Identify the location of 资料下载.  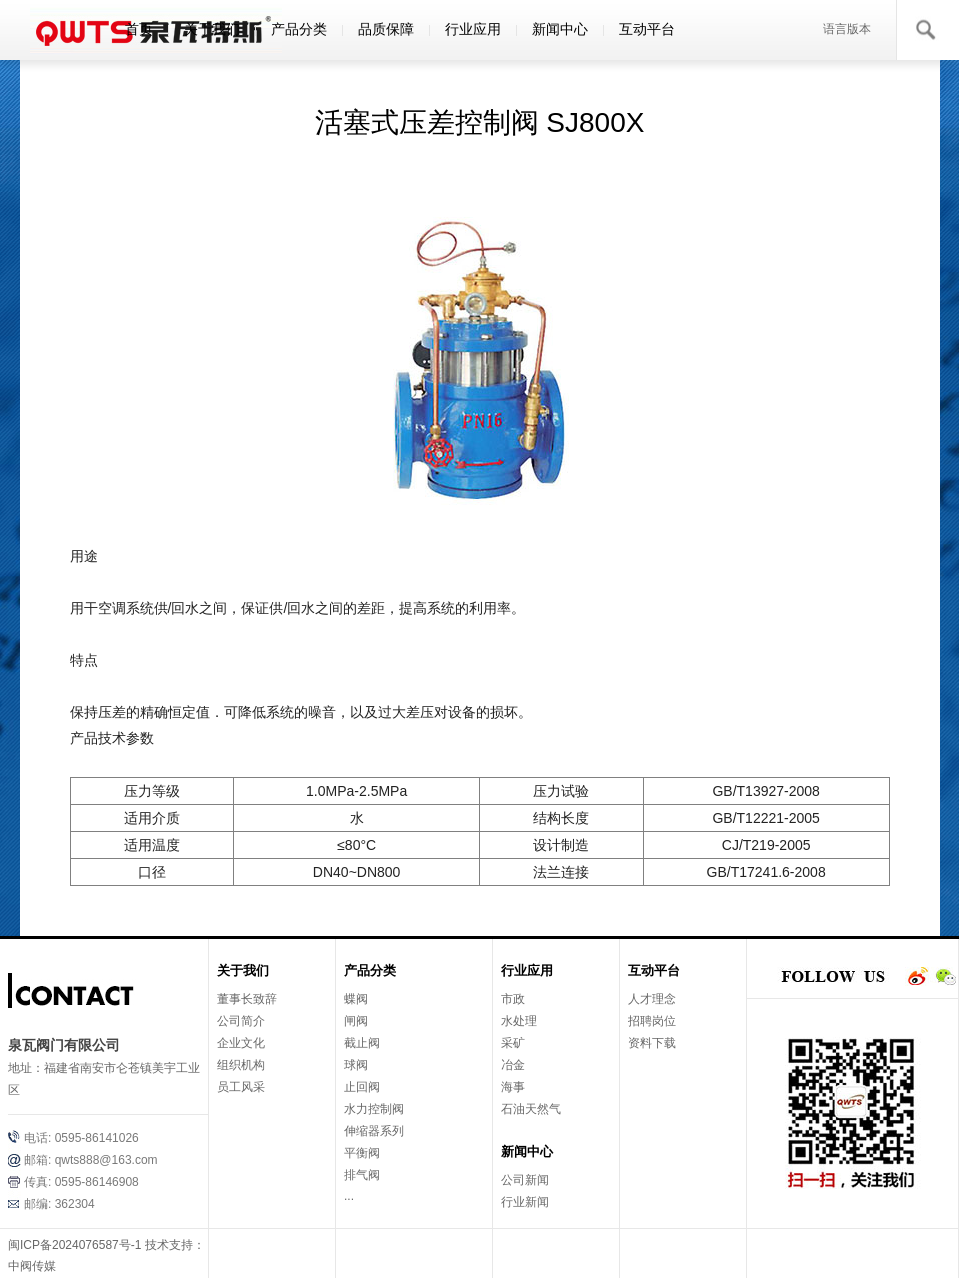
(652, 1043).